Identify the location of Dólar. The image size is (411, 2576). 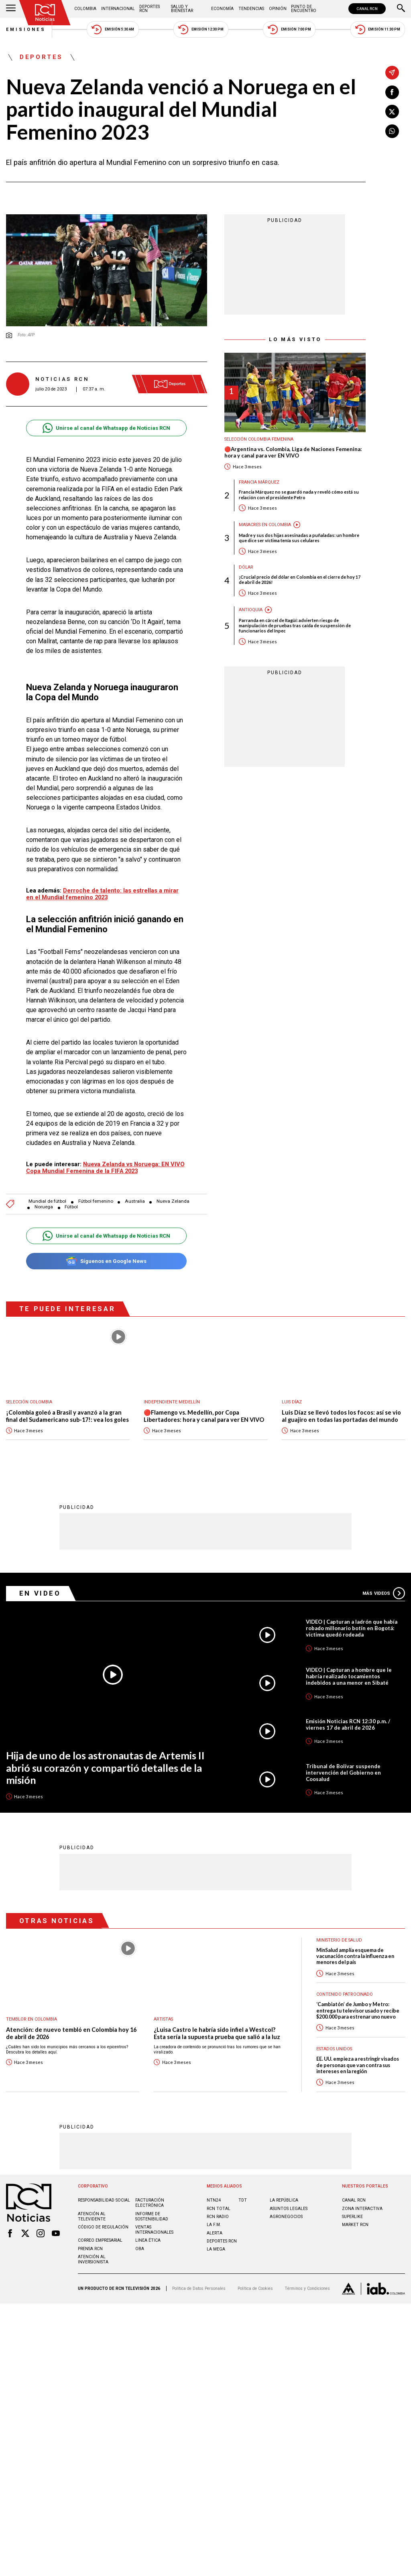
(246, 567).